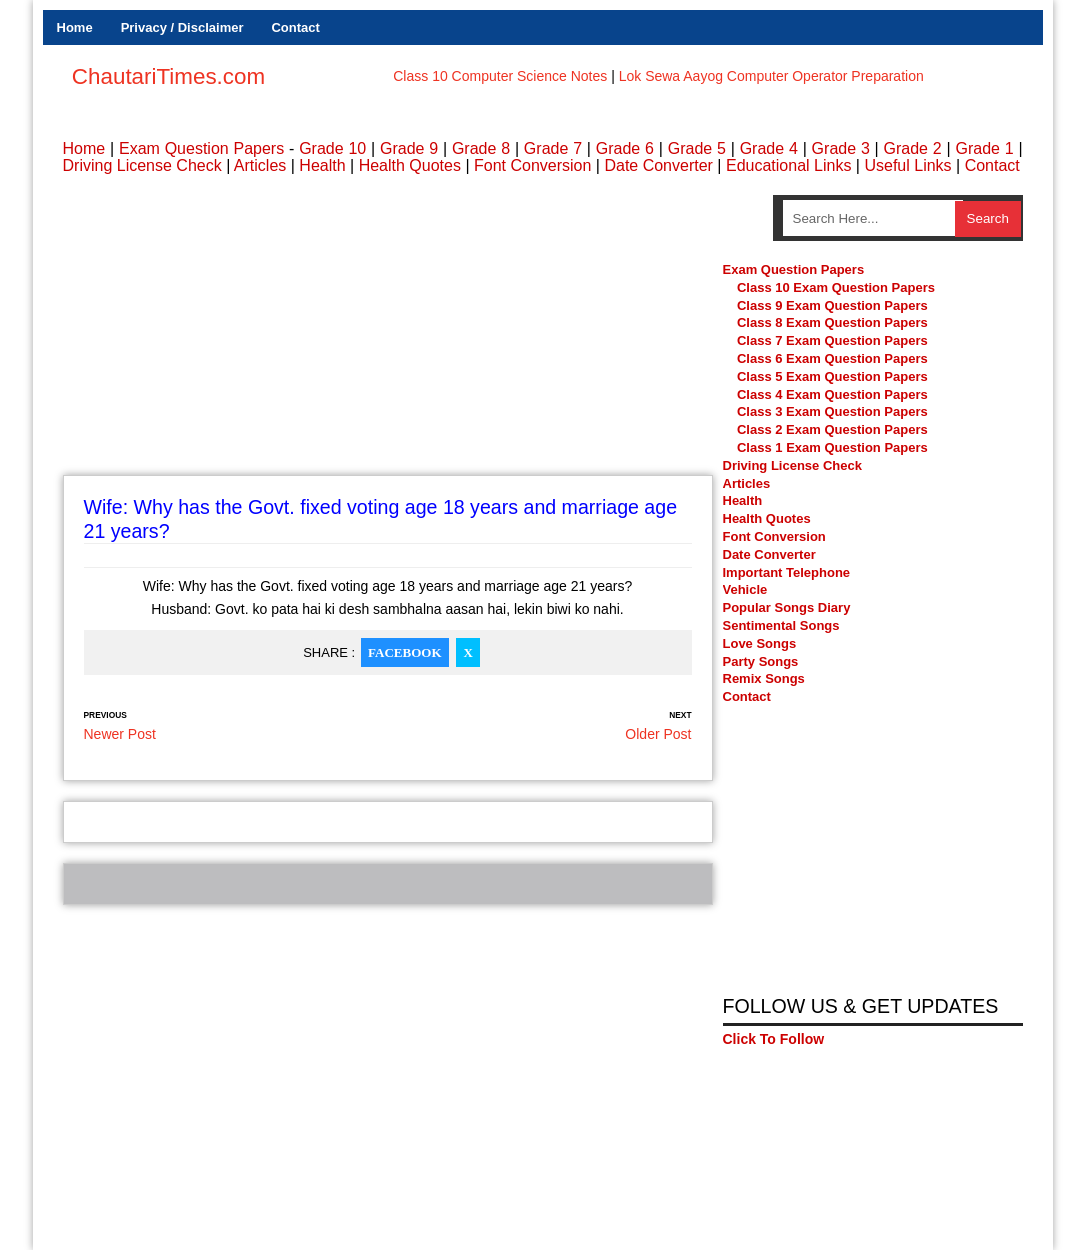 Image resolution: width=1085 pixels, height=1250 pixels. What do you see at coordinates (841, 148) in the screenshot?
I see `Grade 3` at bounding box center [841, 148].